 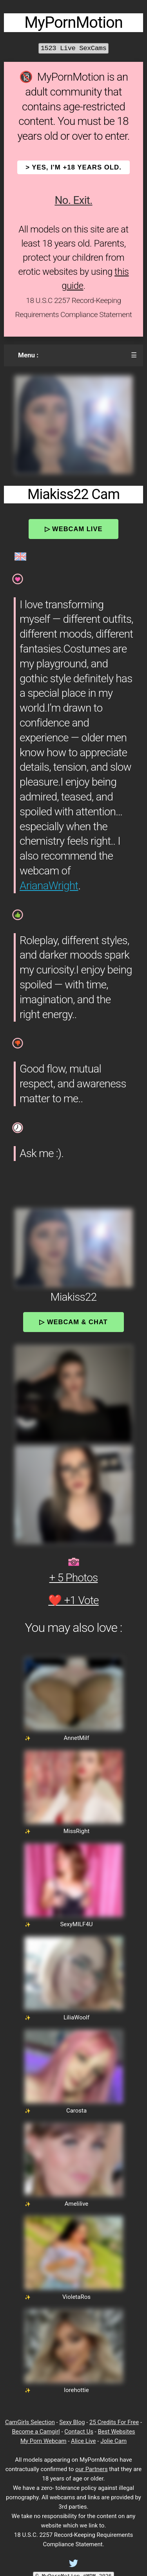 I want to click on Jolie Cam, so click(x=113, y=2440).